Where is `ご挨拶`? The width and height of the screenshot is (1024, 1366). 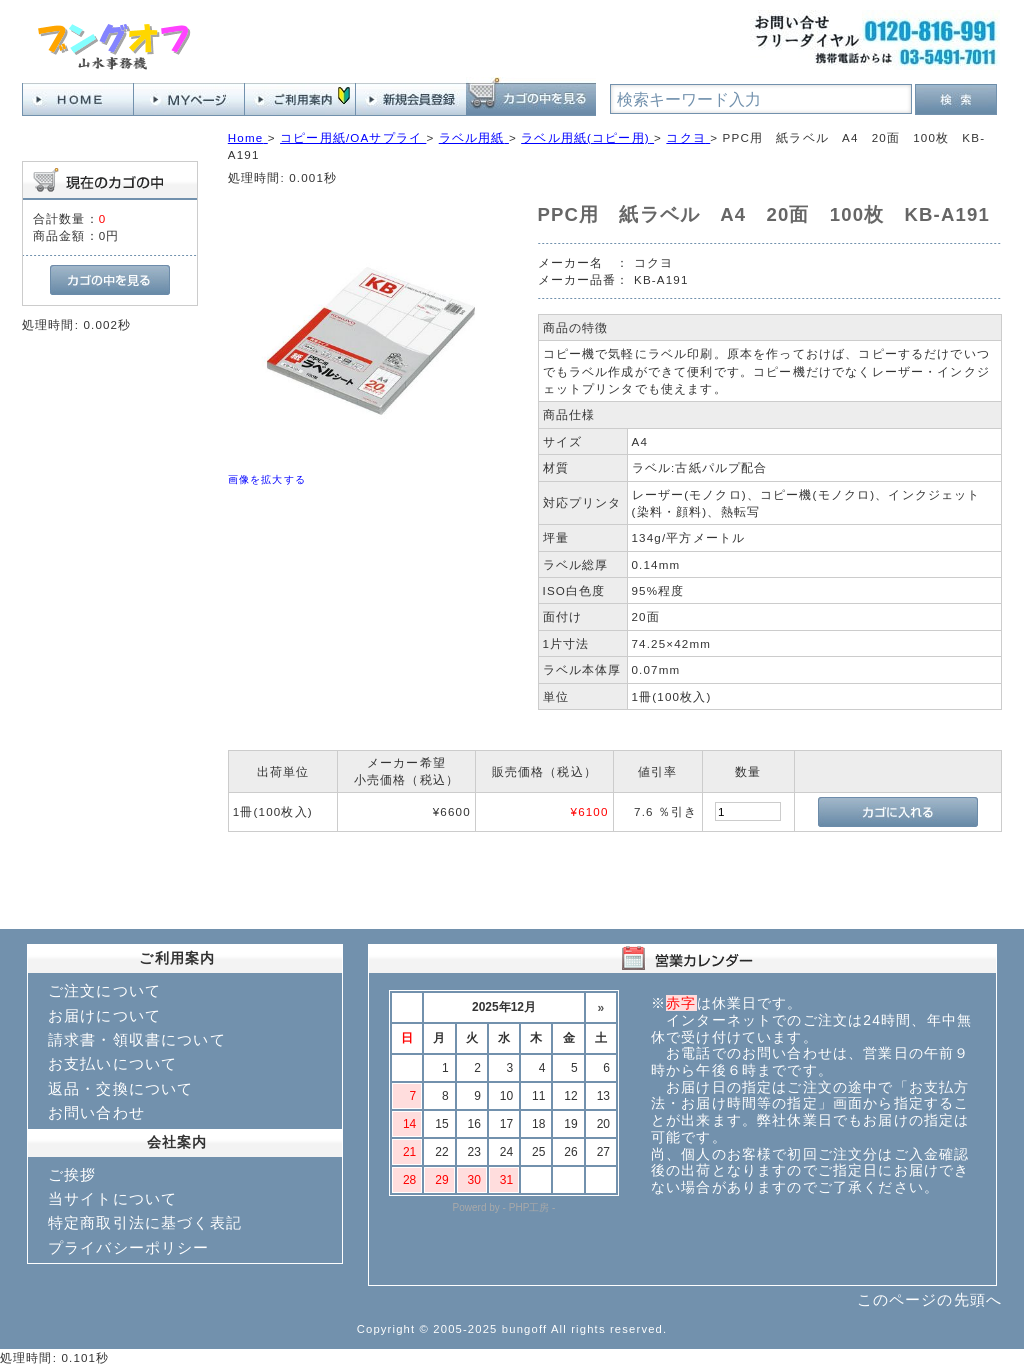
ご挨拶 is located at coordinates (72, 1174).